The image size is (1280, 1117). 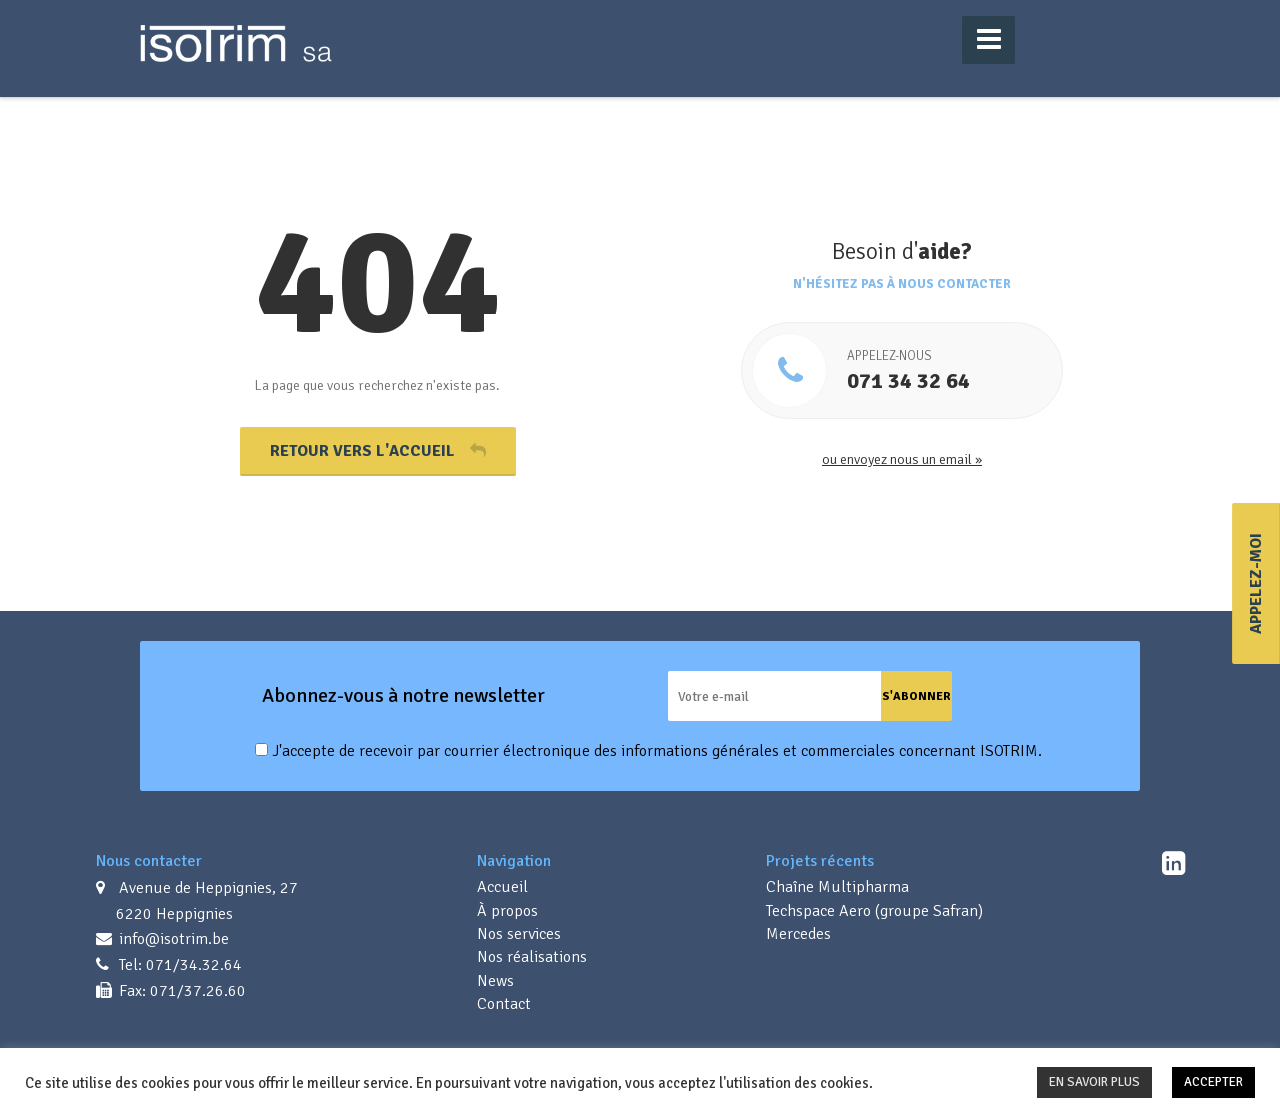 What do you see at coordinates (874, 911) in the screenshot?
I see `Techspace Aero (groupe Safran)` at bounding box center [874, 911].